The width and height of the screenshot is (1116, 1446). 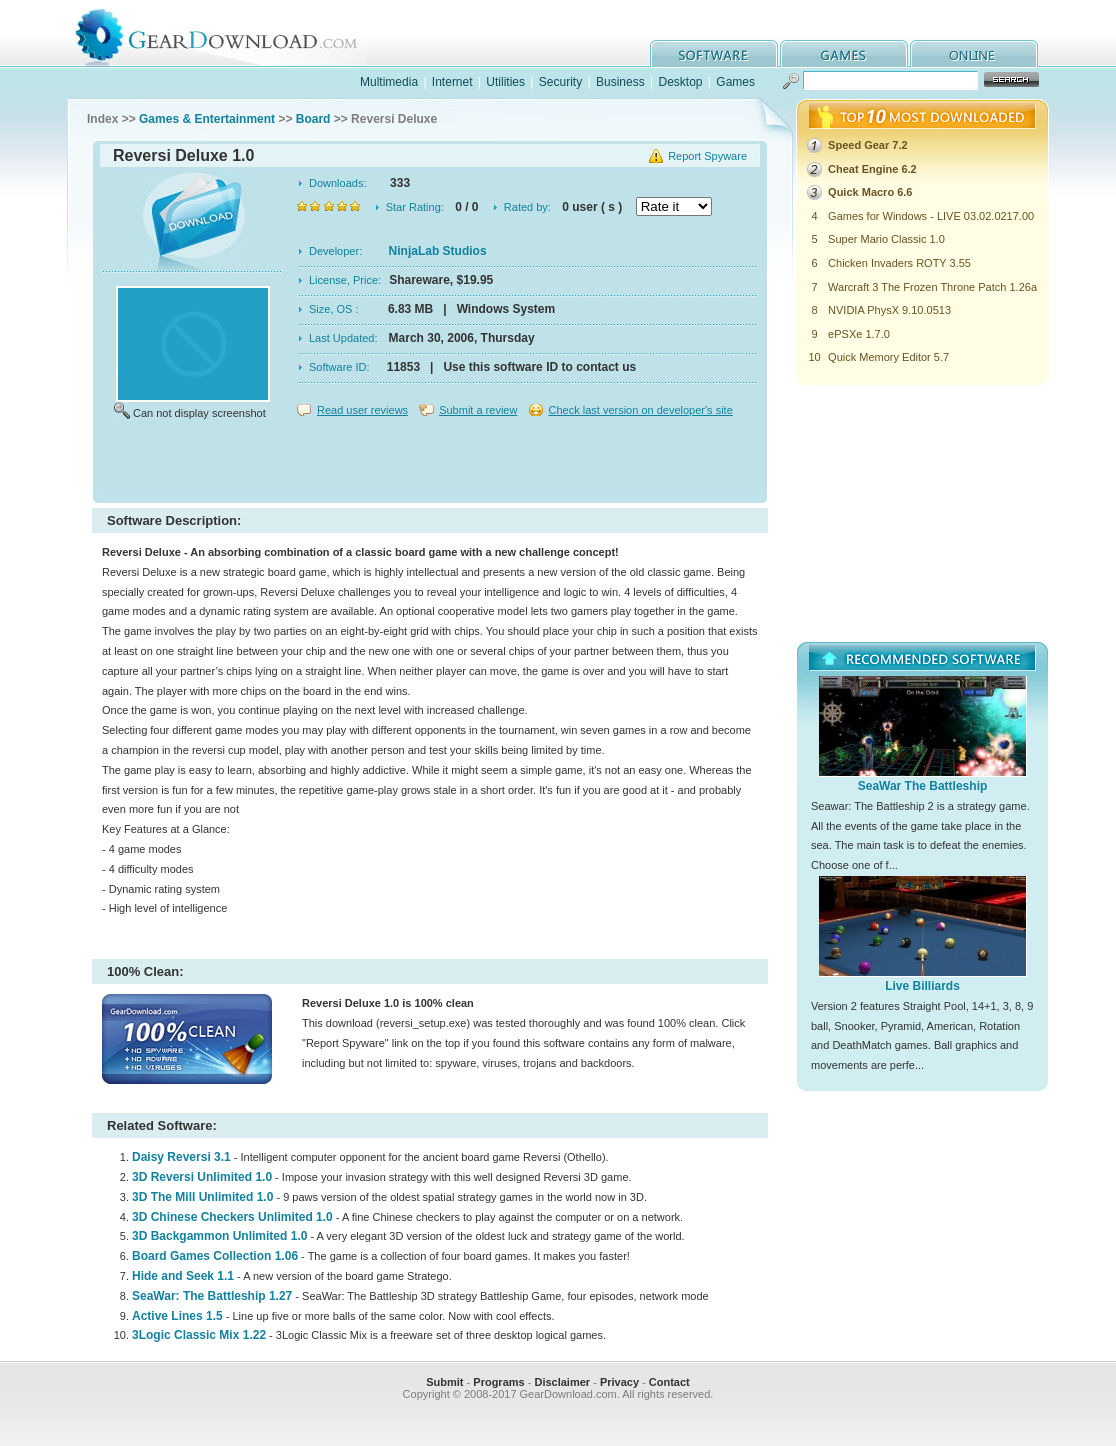 What do you see at coordinates (438, 251) in the screenshot?
I see `NinjaLab Studios` at bounding box center [438, 251].